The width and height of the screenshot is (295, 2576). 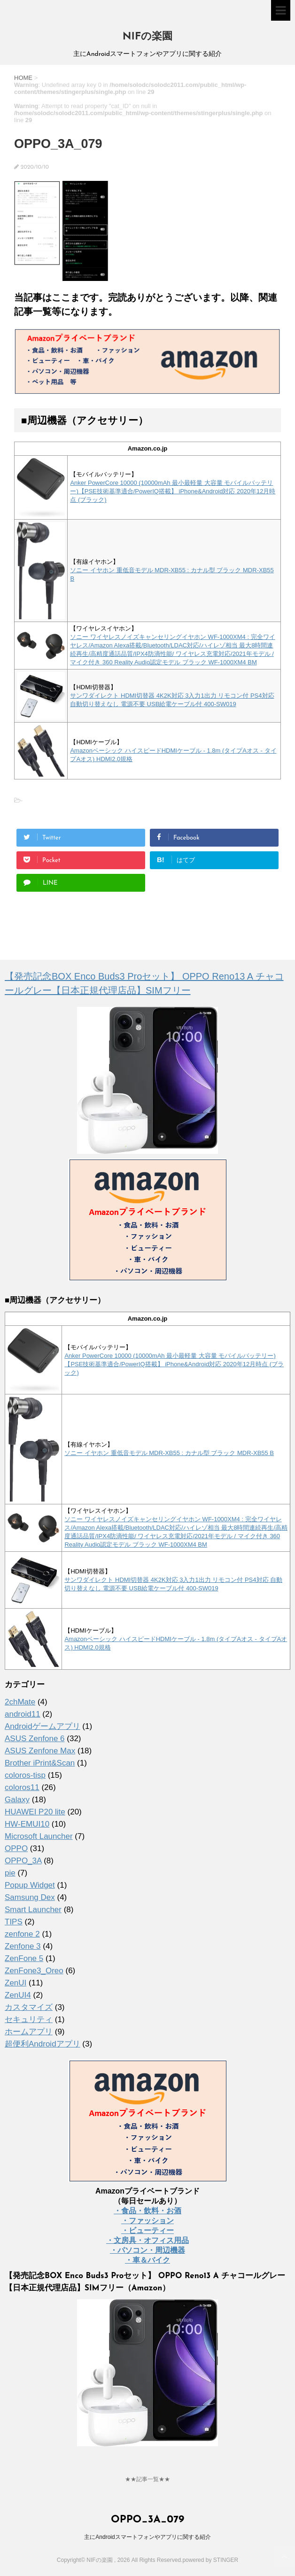 What do you see at coordinates (147, 2211) in the screenshot?
I see `・食品・飲料・お酒` at bounding box center [147, 2211].